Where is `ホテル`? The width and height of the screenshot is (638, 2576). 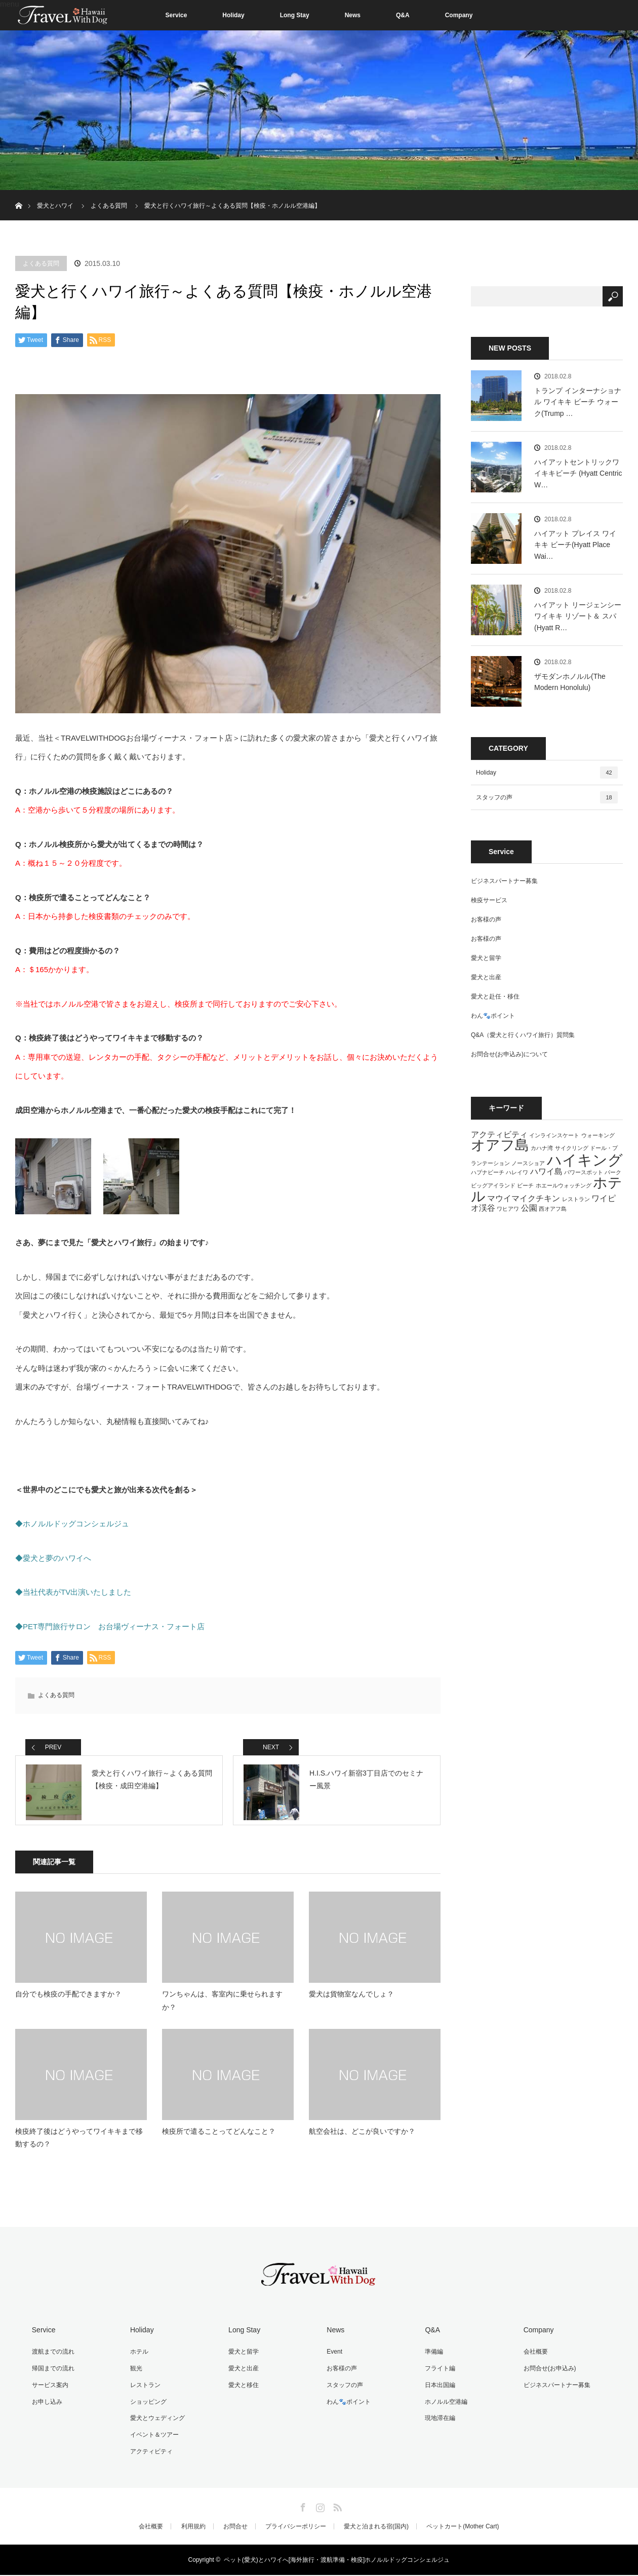 ホテル is located at coordinates (138, 2356).